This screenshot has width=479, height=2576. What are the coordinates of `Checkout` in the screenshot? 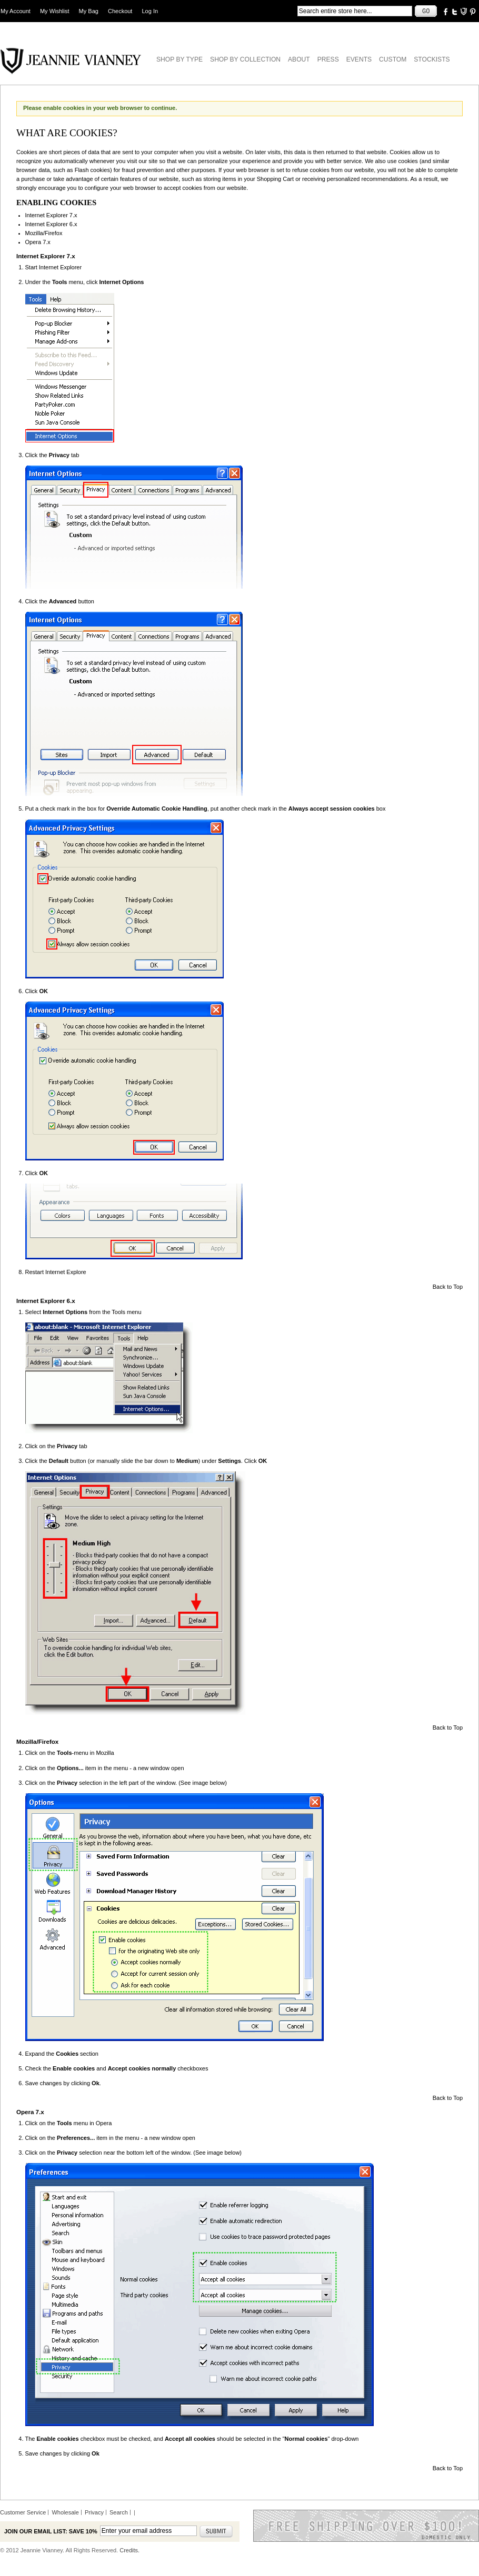 It's located at (120, 11).